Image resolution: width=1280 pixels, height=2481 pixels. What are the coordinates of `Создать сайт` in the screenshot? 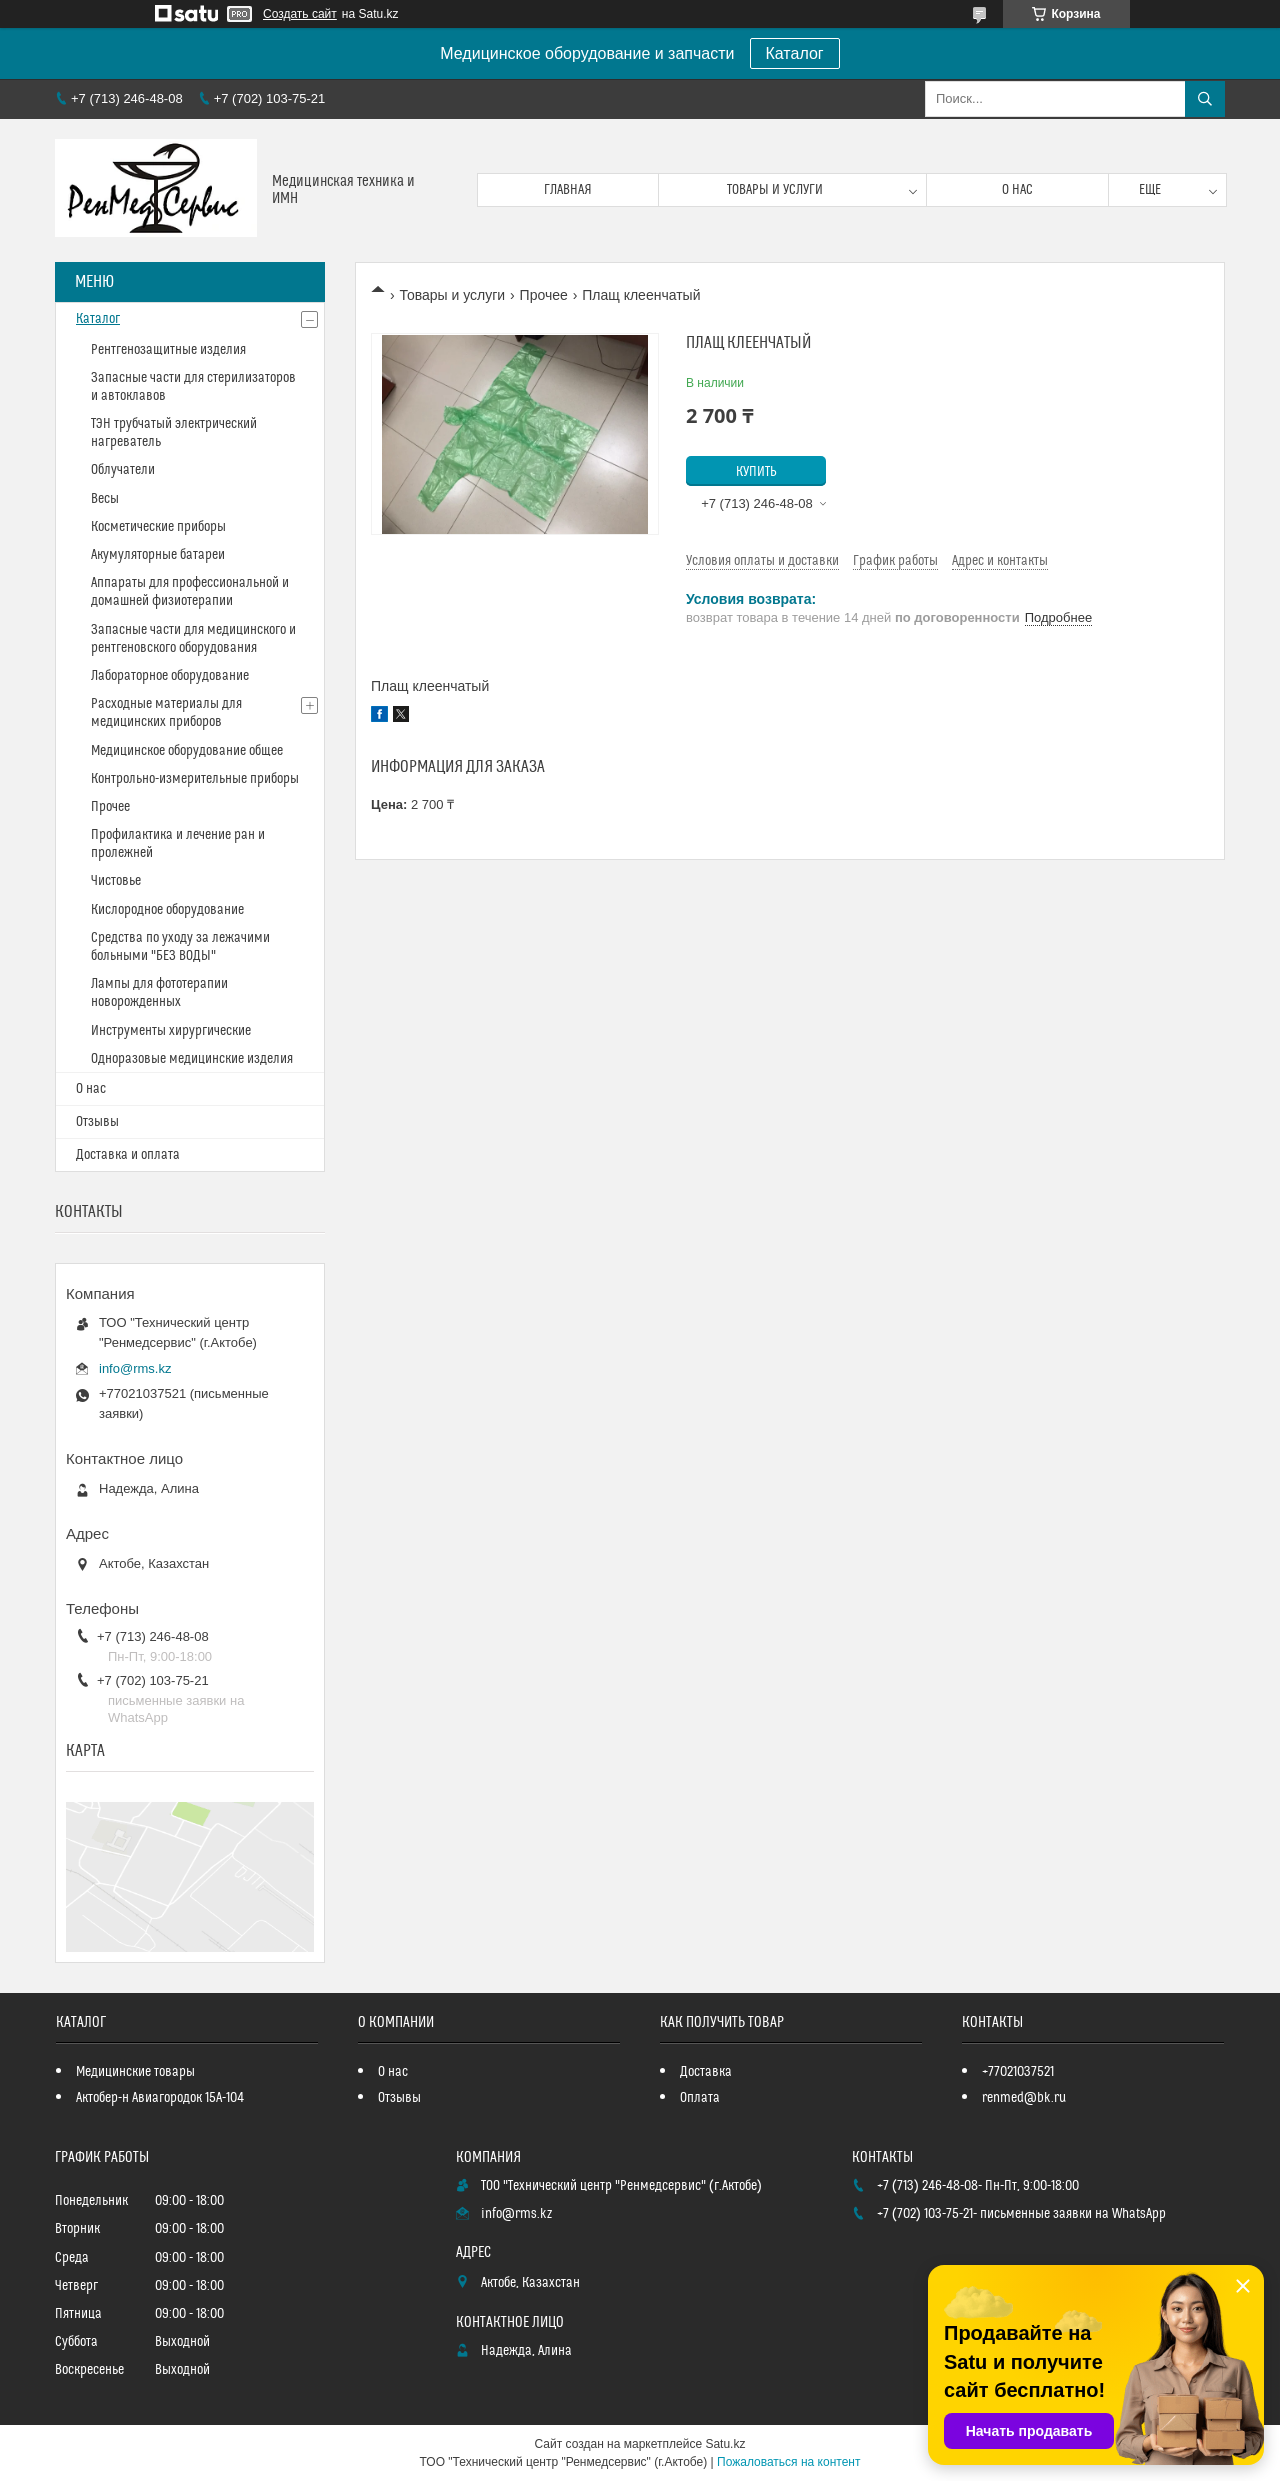 It's located at (300, 14).